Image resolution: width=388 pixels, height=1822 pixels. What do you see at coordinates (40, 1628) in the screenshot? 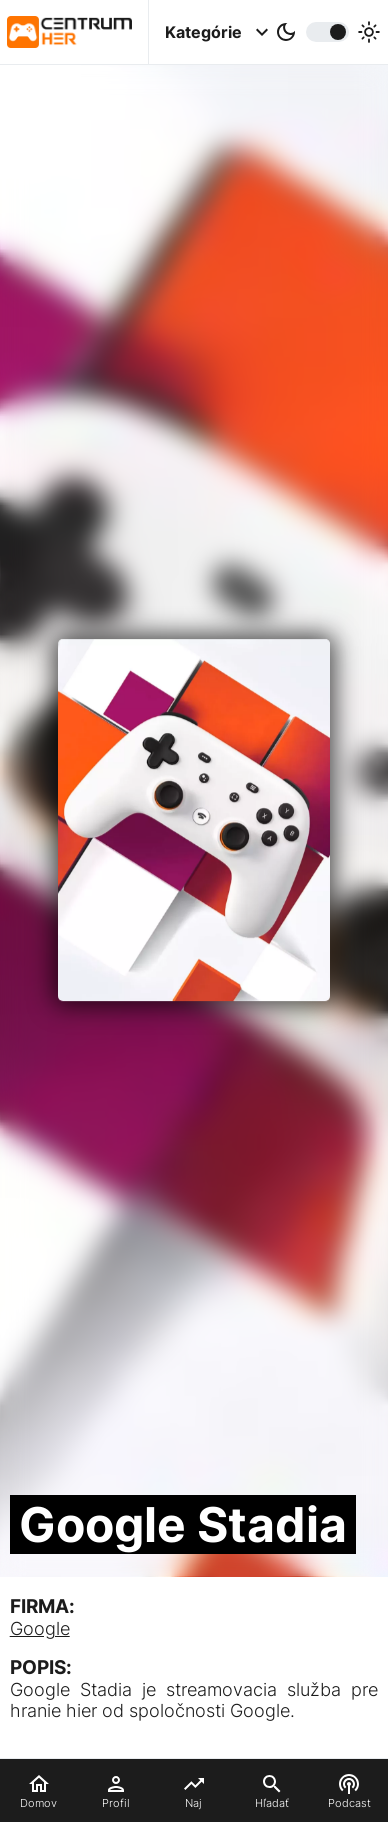
I see `Google` at bounding box center [40, 1628].